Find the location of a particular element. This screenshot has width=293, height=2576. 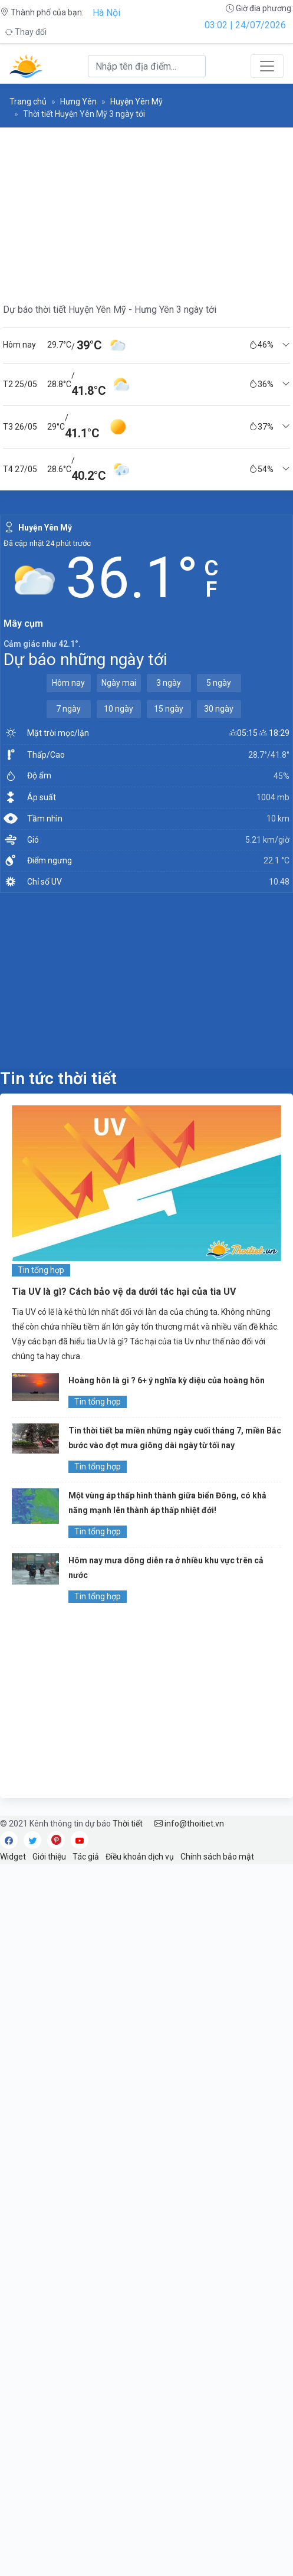

Tác giả is located at coordinates (86, 1856).